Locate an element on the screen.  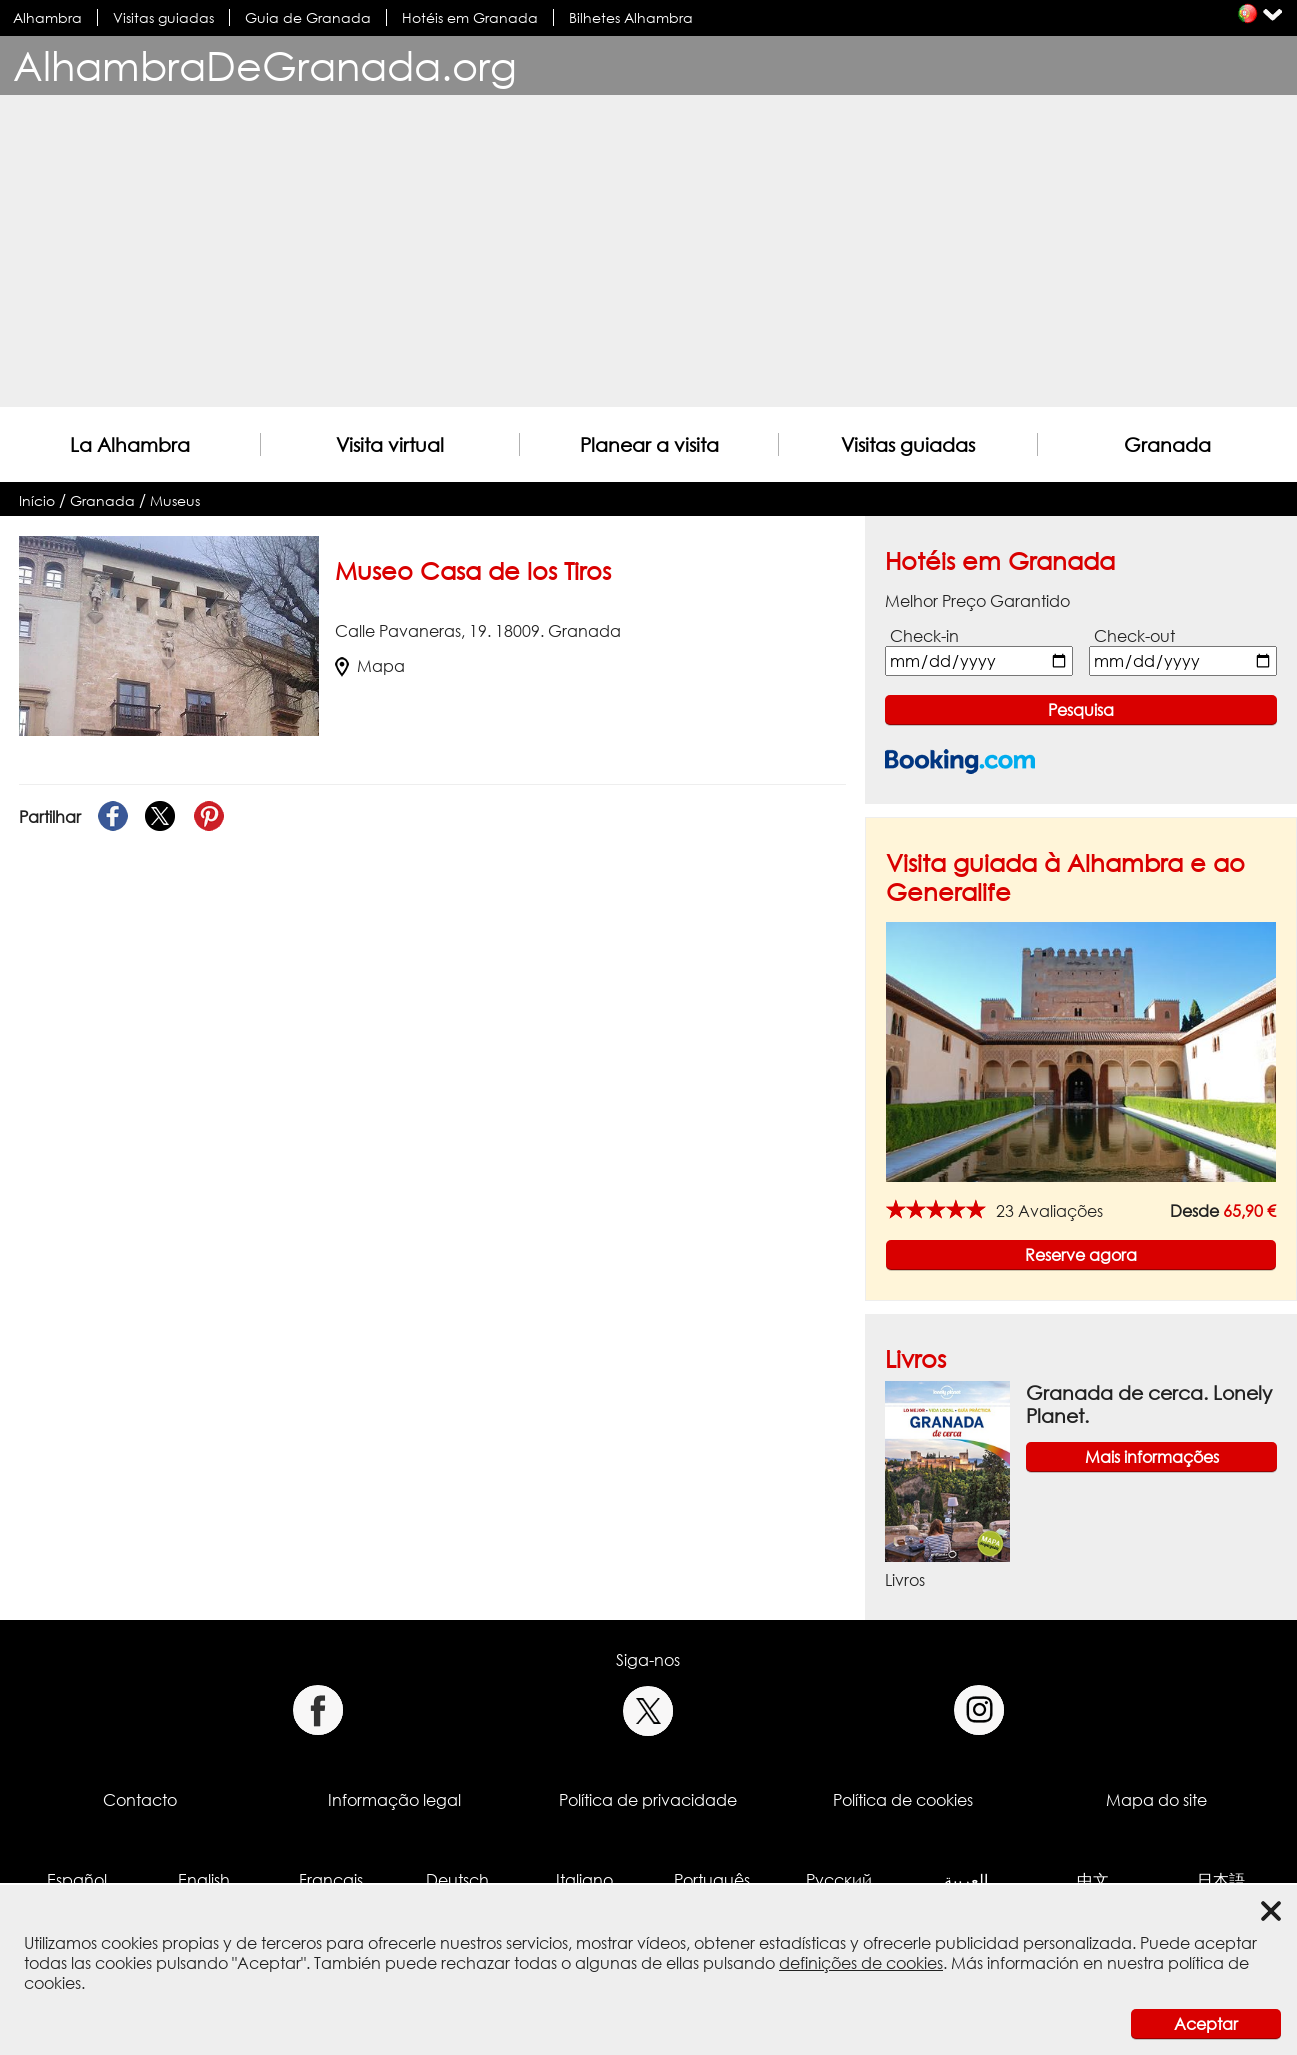
Mapa is located at coordinates (370, 666).